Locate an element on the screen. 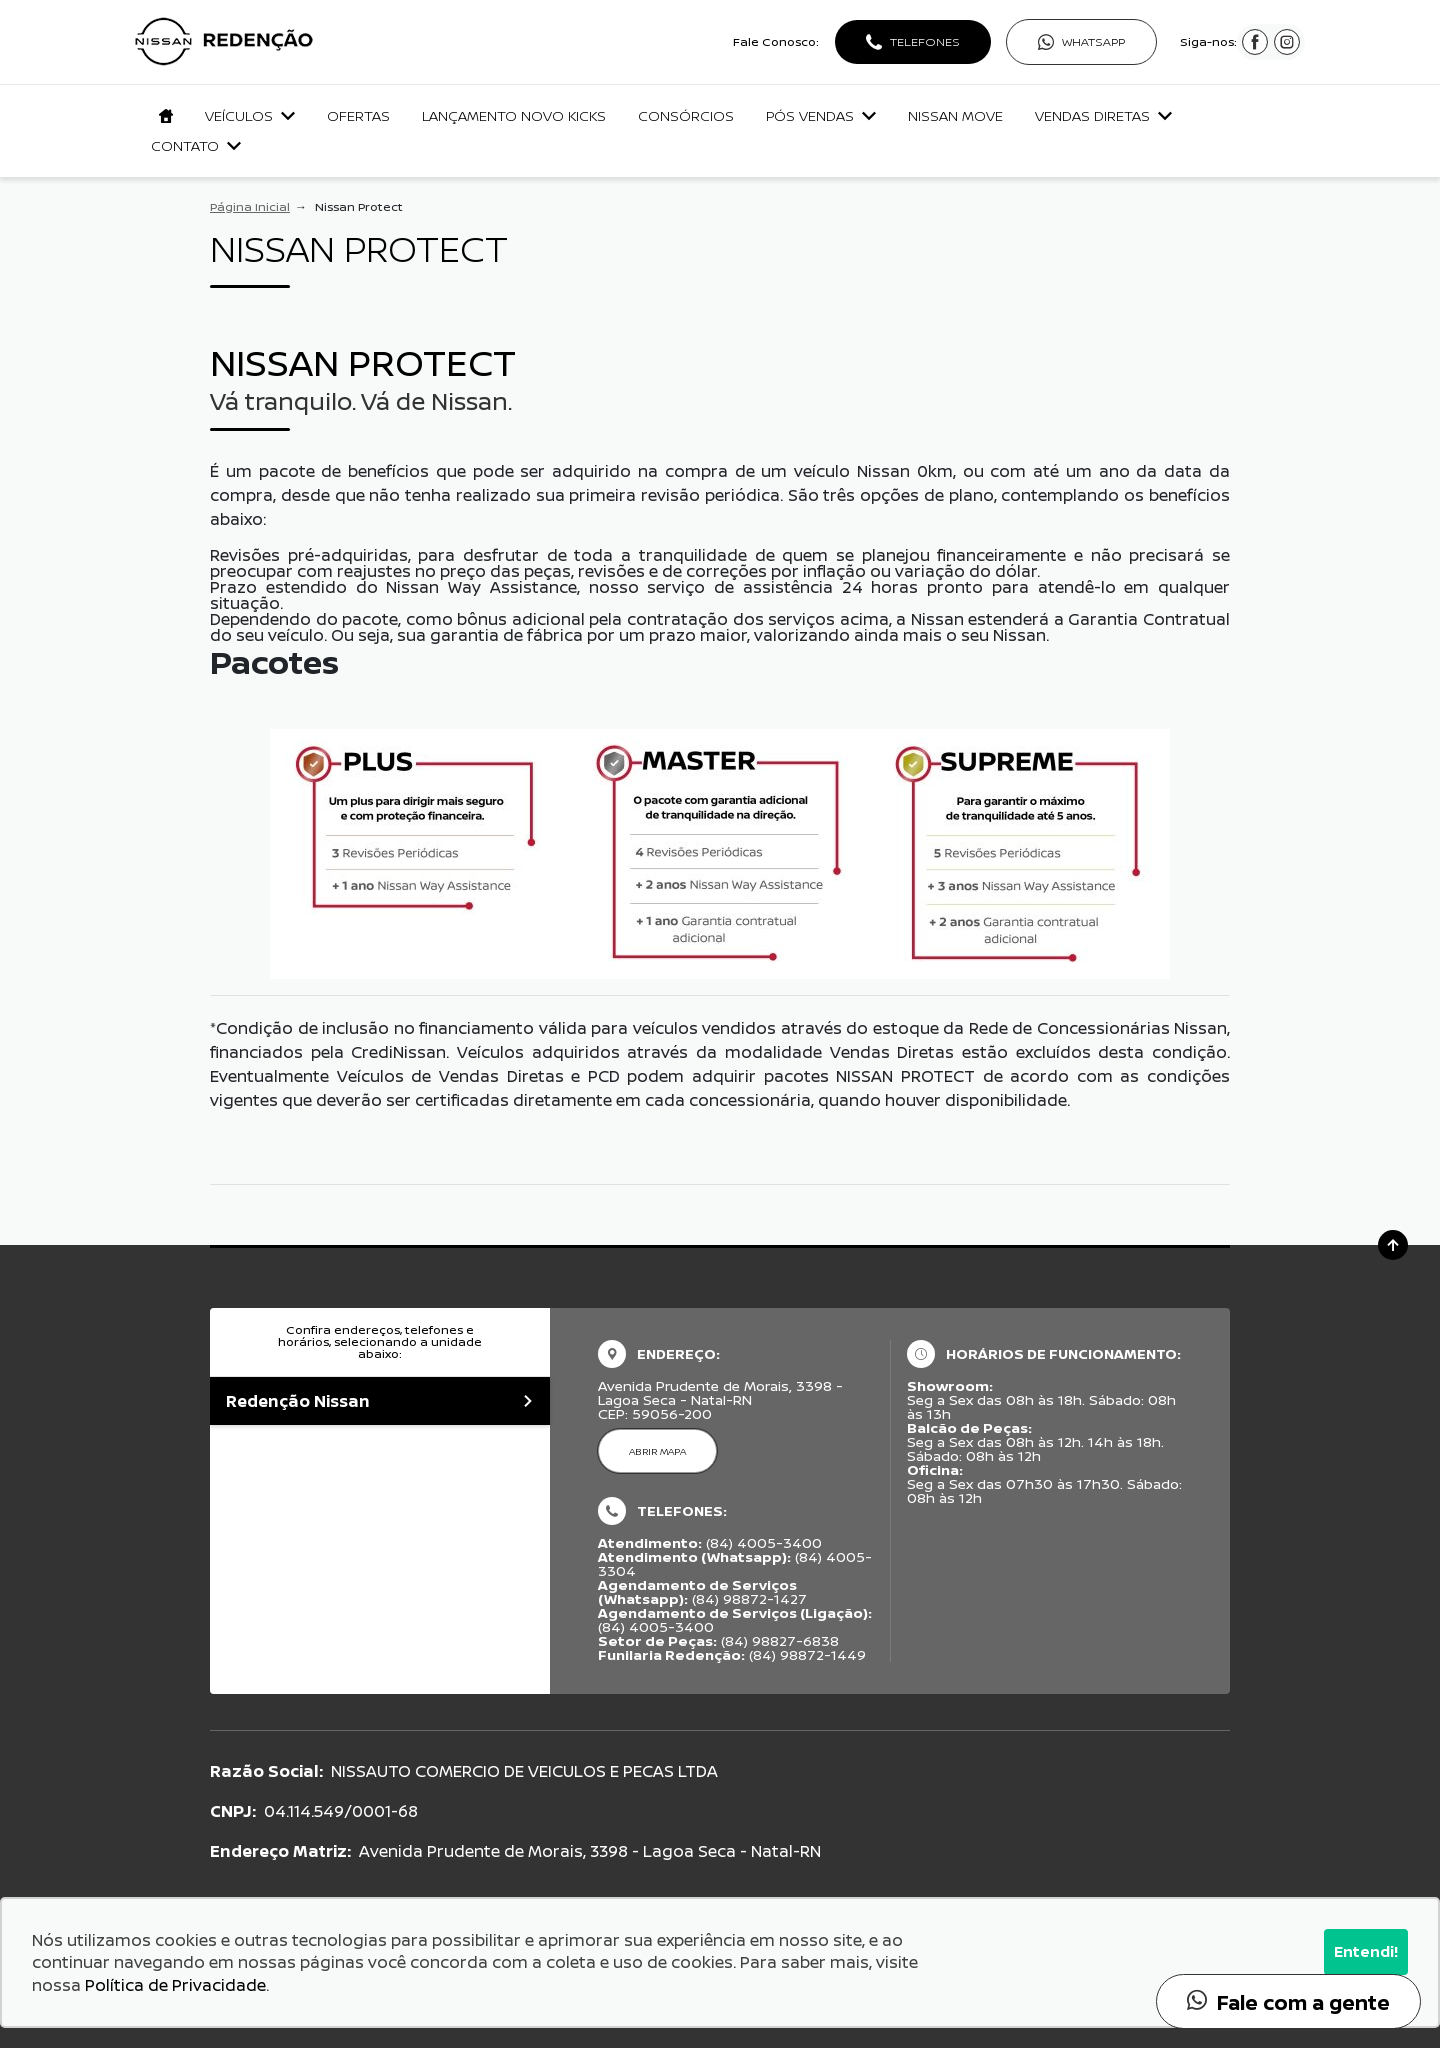 The image size is (1440, 2048). Nissan Move is located at coordinates (955, 115).